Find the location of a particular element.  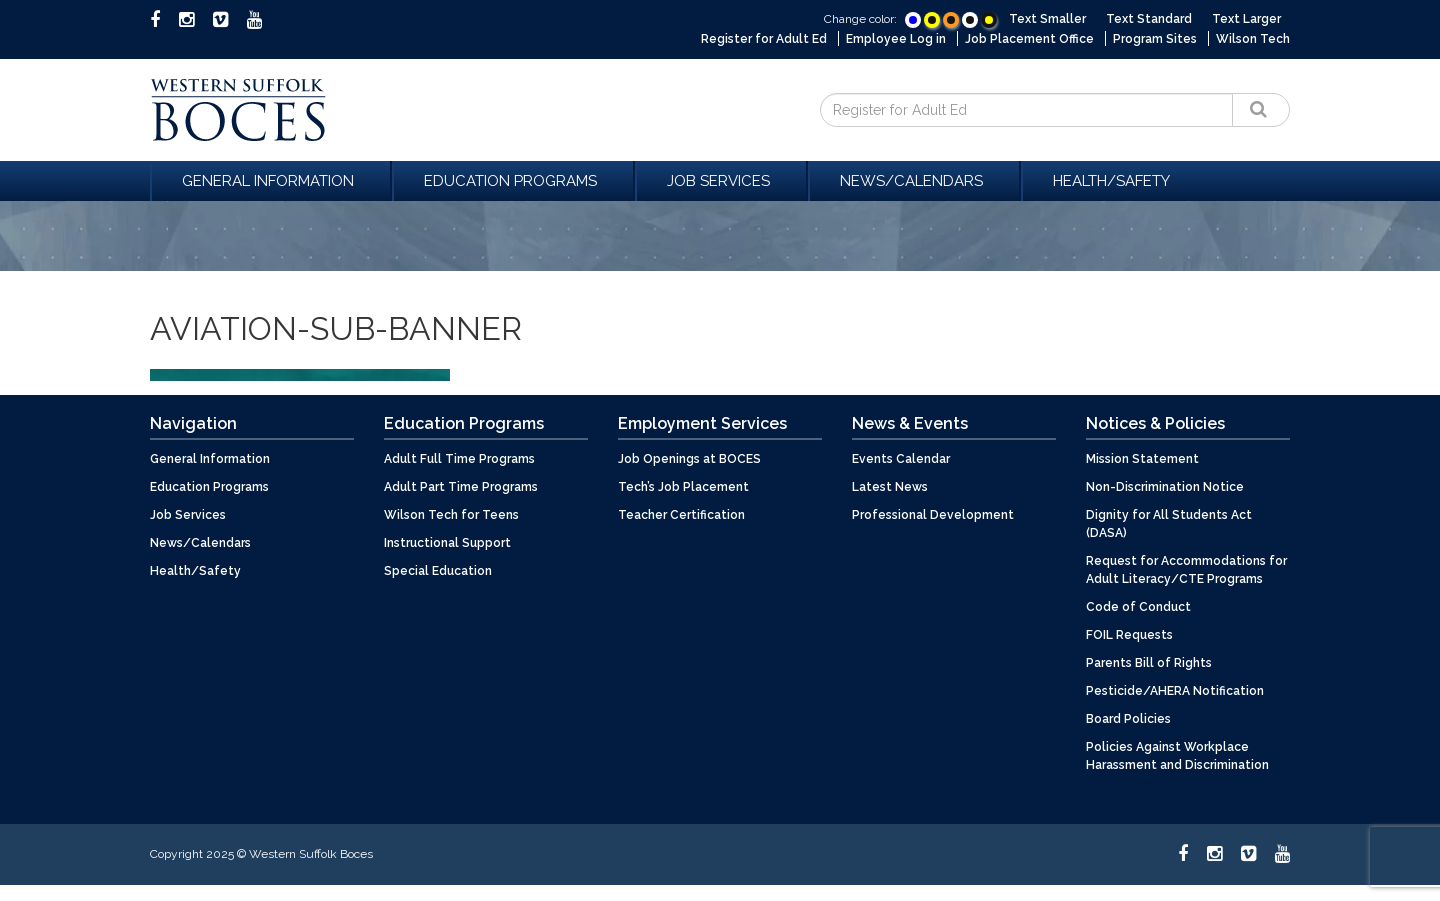

Text Smaller is located at coordinates (1047, 19).